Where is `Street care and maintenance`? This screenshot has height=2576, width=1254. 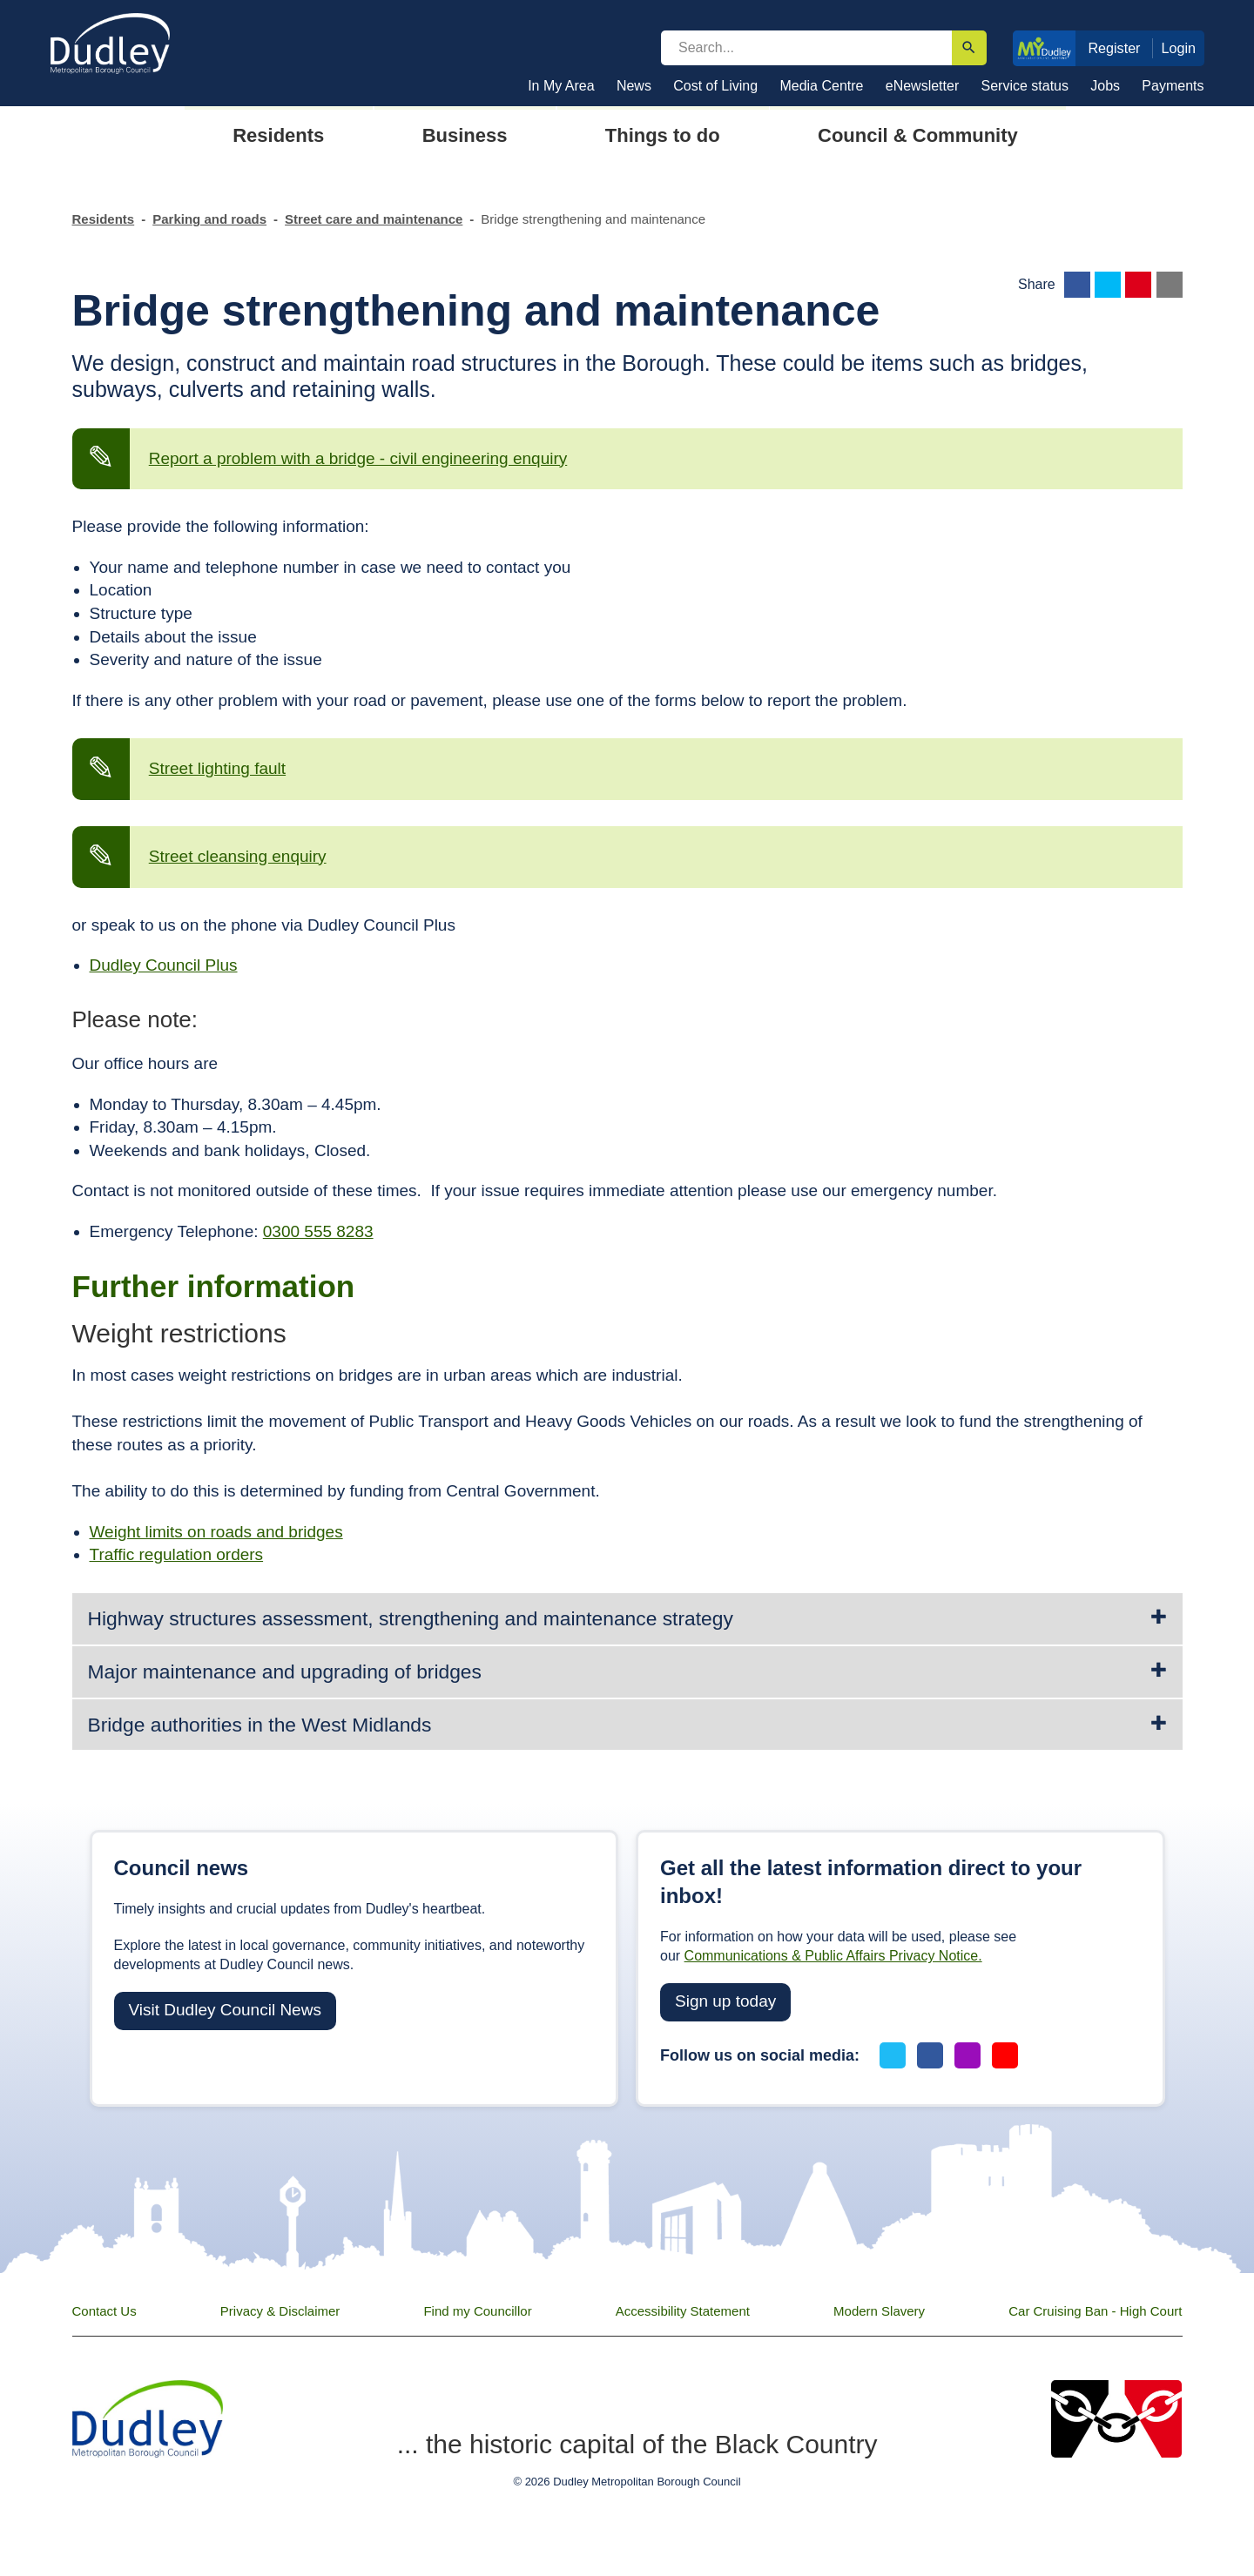
Street care and maintenance is located at coordinates (373, 219).